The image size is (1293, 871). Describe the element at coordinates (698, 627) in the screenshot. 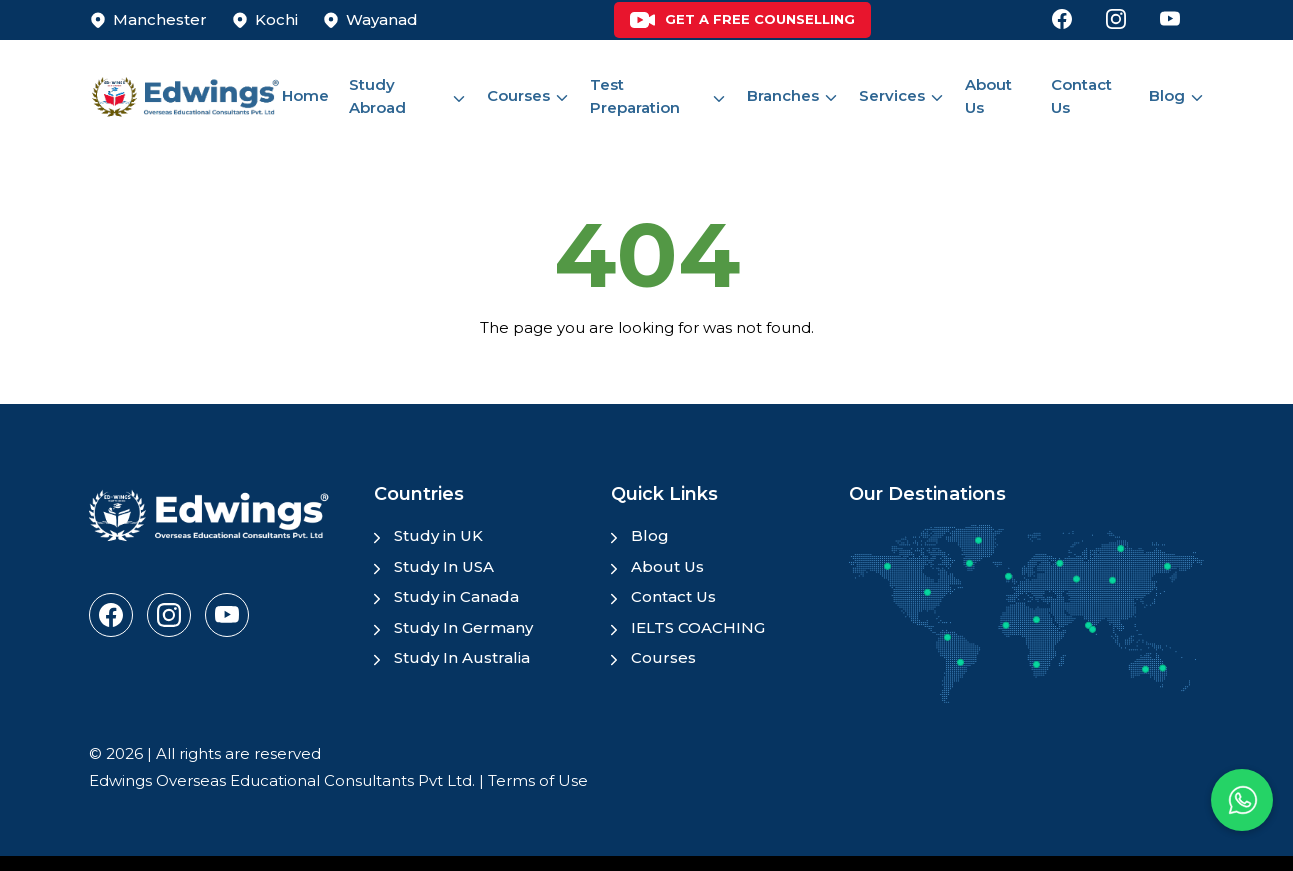

I see `IELTS COACHING` at that location.